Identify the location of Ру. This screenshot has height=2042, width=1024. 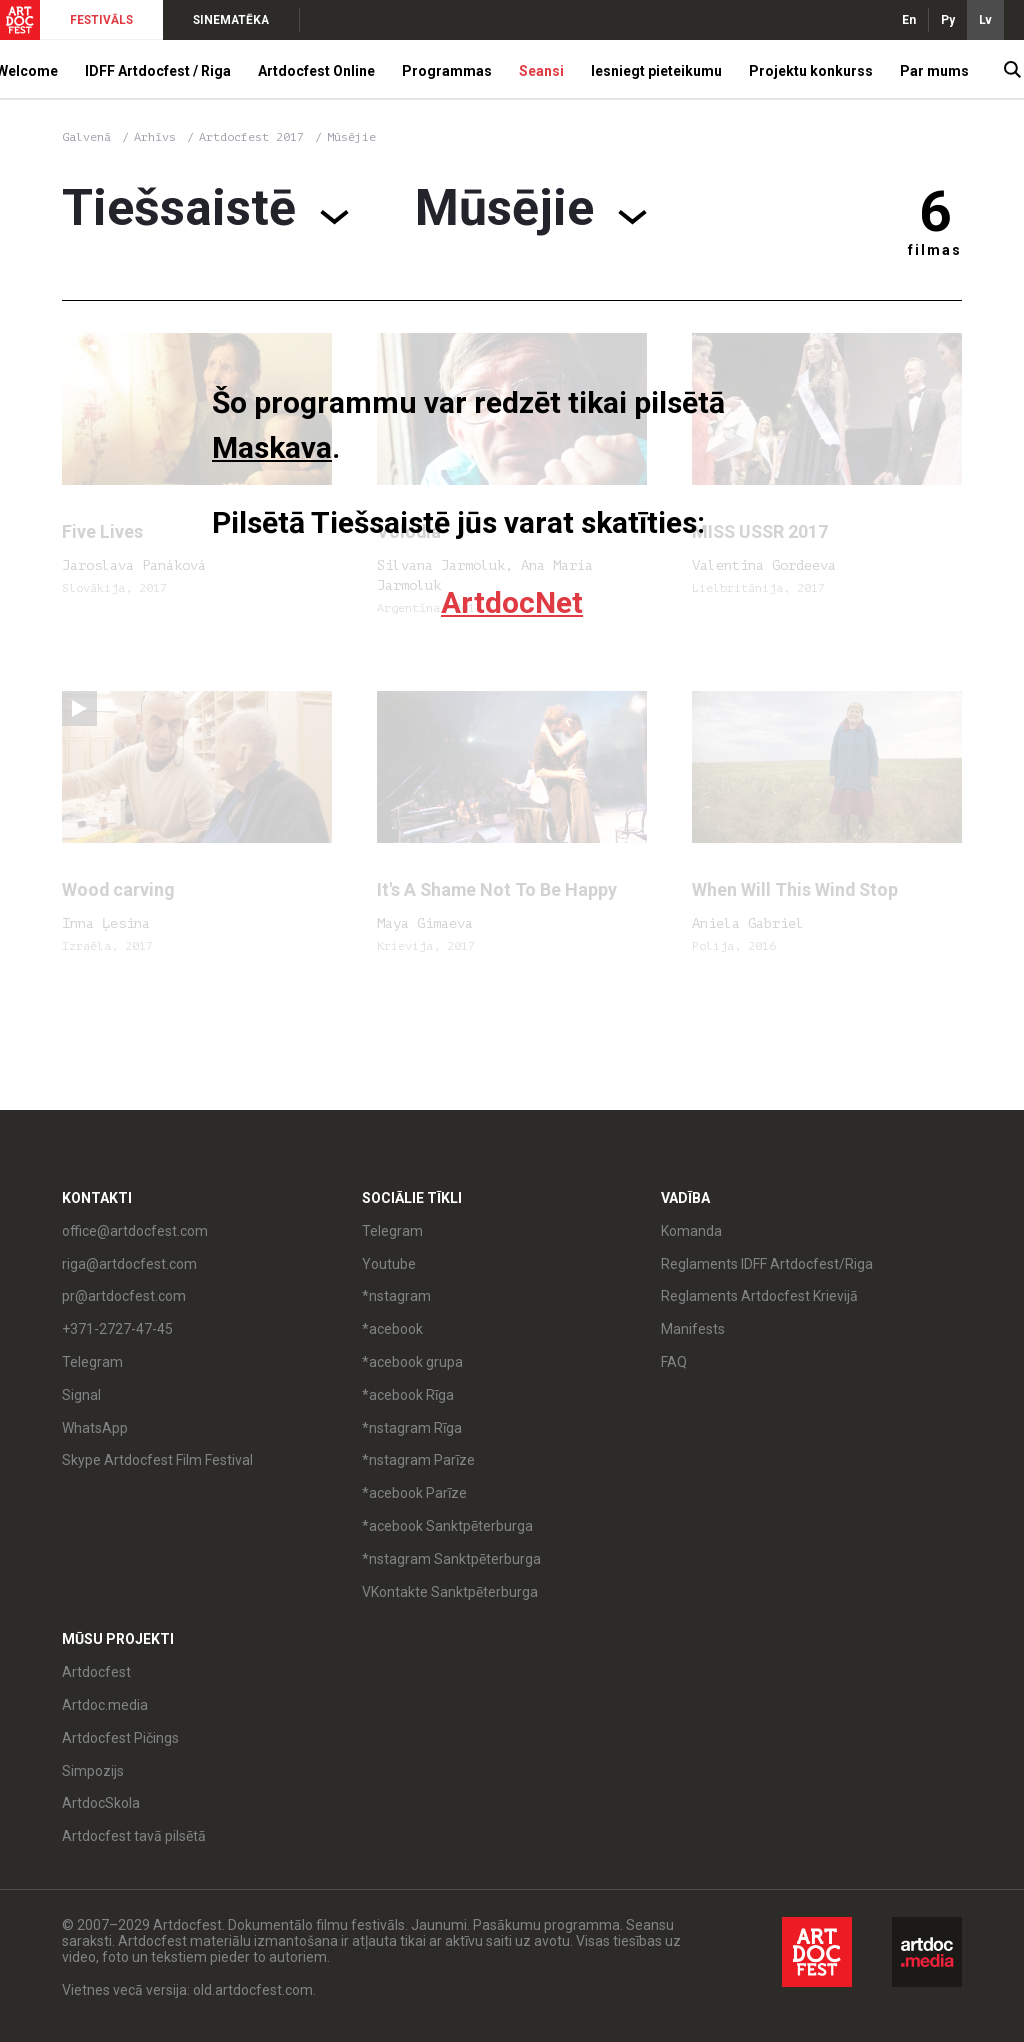
(948, 20).